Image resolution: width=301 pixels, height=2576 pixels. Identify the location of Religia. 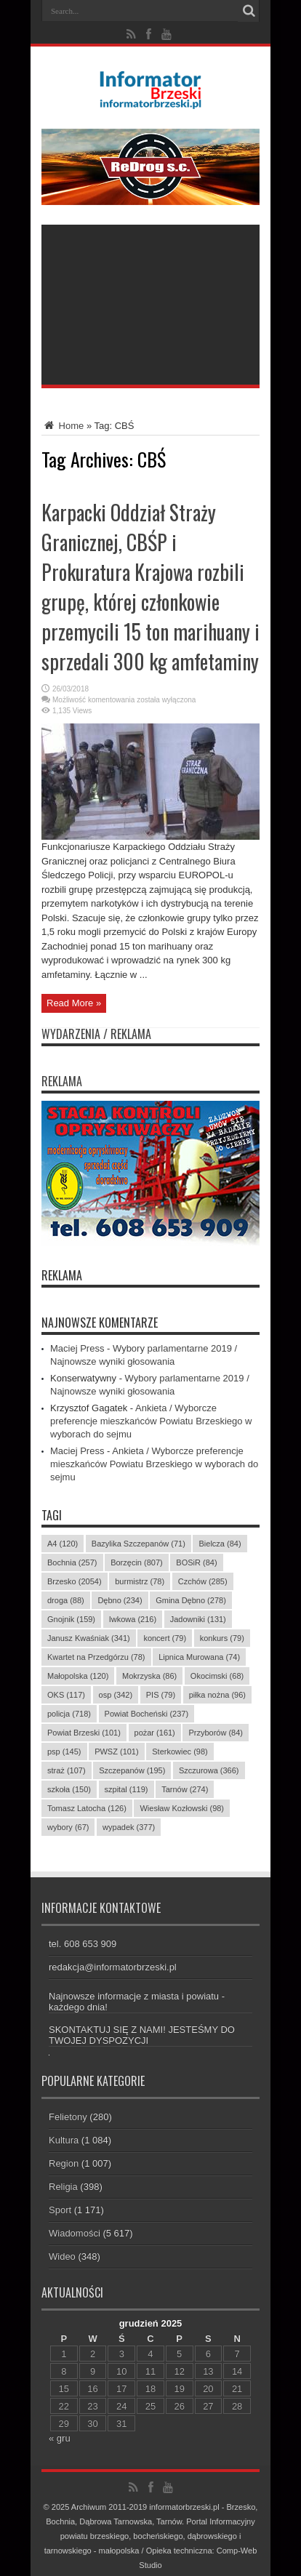
(63, 2186).